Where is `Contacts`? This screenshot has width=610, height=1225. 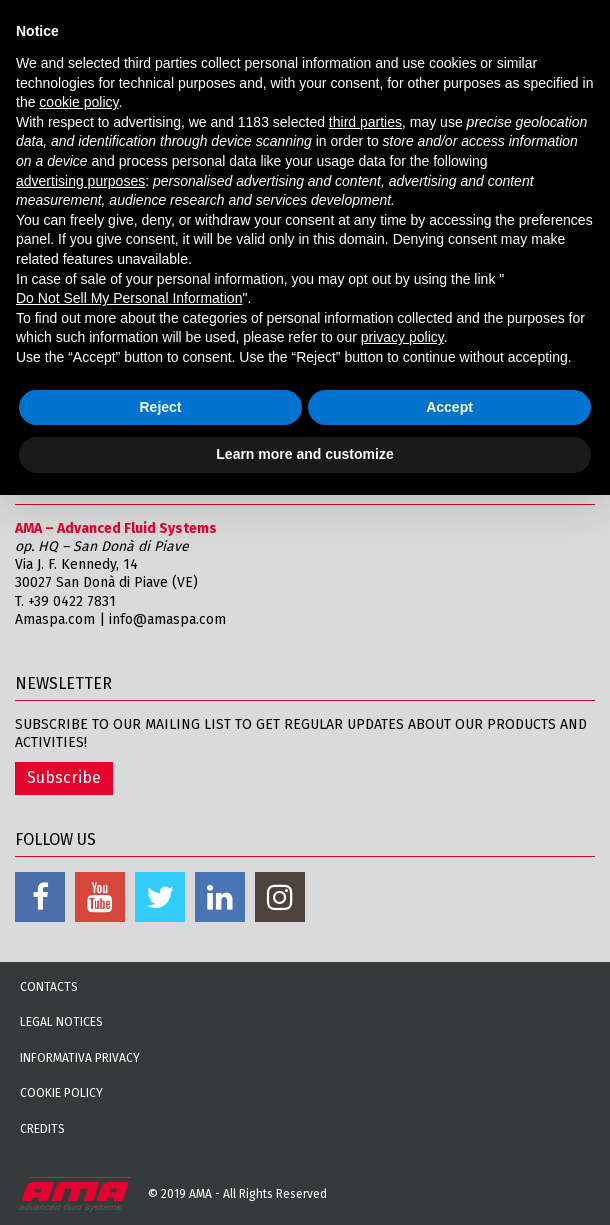
Contacts is located at coordinates (49, 987).